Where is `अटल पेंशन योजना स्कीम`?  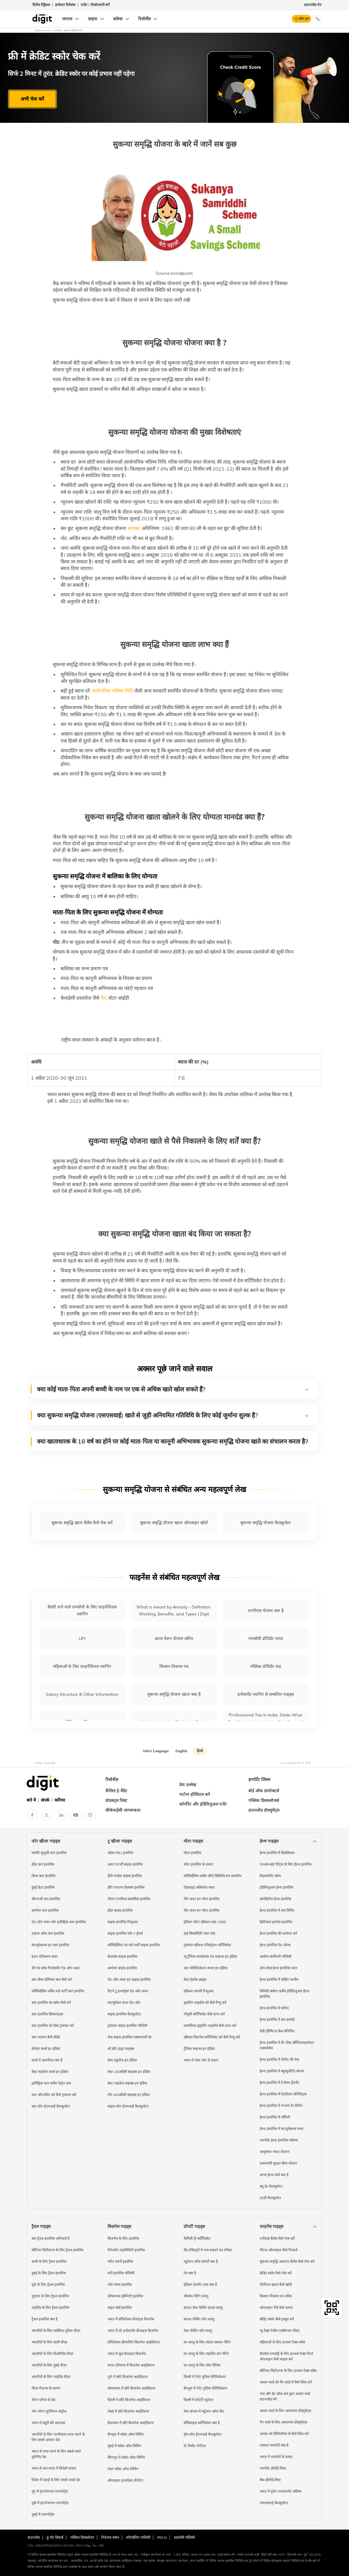
अटल पेंशन योजना स्कीम is located at coordinates (174, 1638).